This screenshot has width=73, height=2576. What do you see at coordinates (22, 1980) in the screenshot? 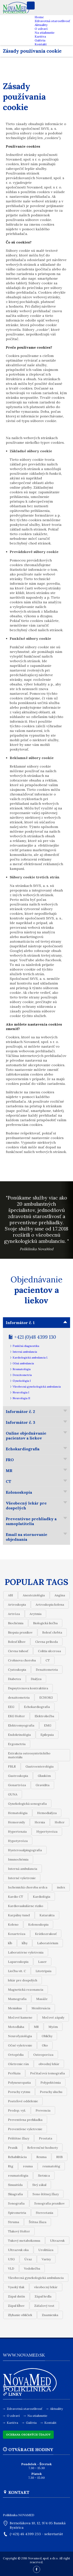
I see `lekár pre dospelých` at bounding box center [22, 1980].